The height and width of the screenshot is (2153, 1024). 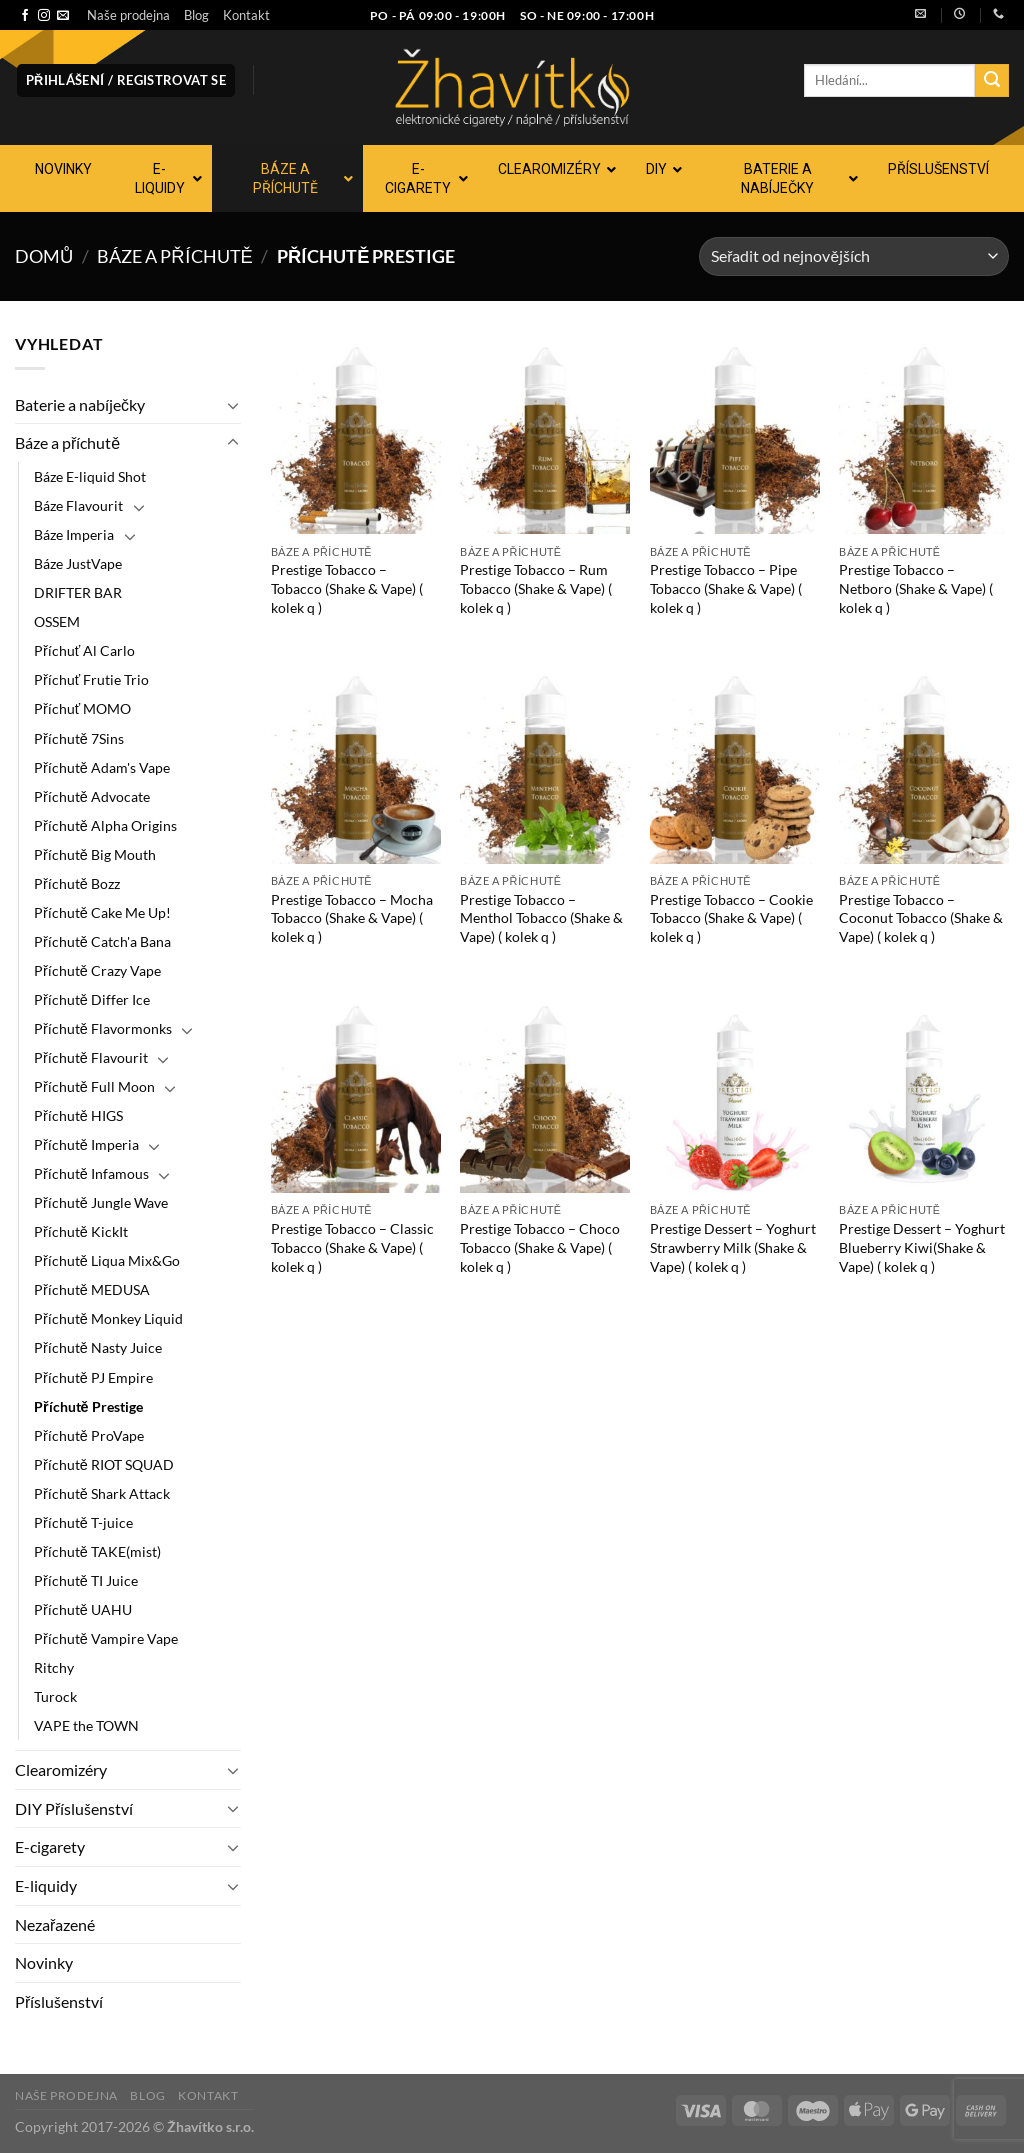 I want to click on E-cigarety, so click(x=50, y=1846).